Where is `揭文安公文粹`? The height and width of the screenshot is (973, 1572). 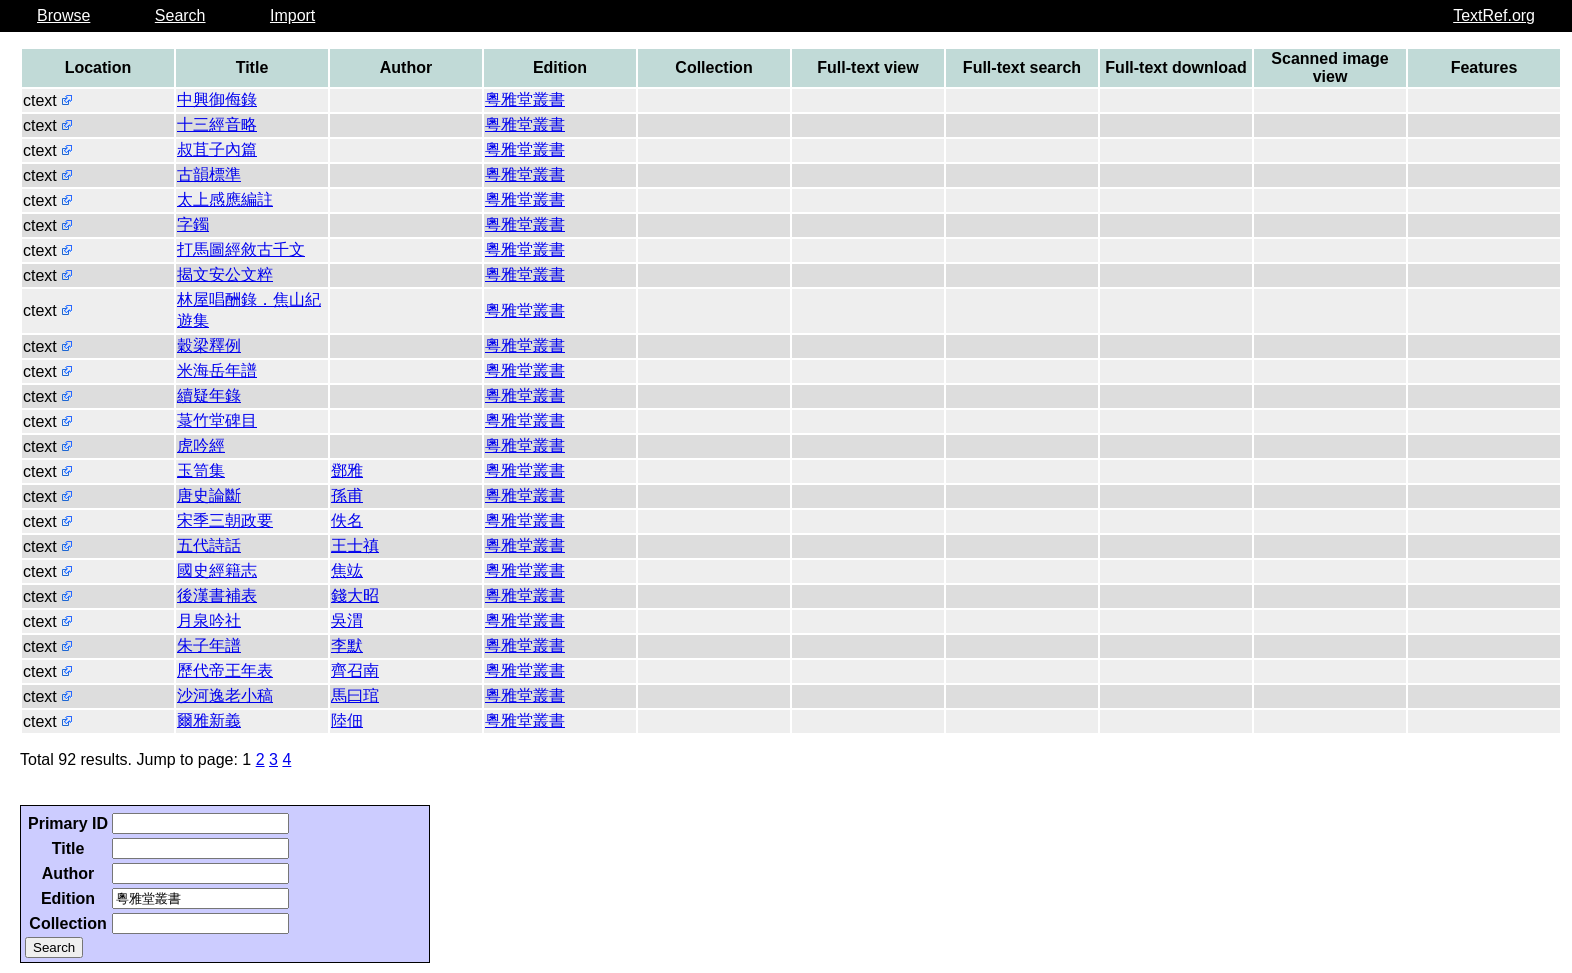
揭文安公文粹 is located at coordinates (225, 274).